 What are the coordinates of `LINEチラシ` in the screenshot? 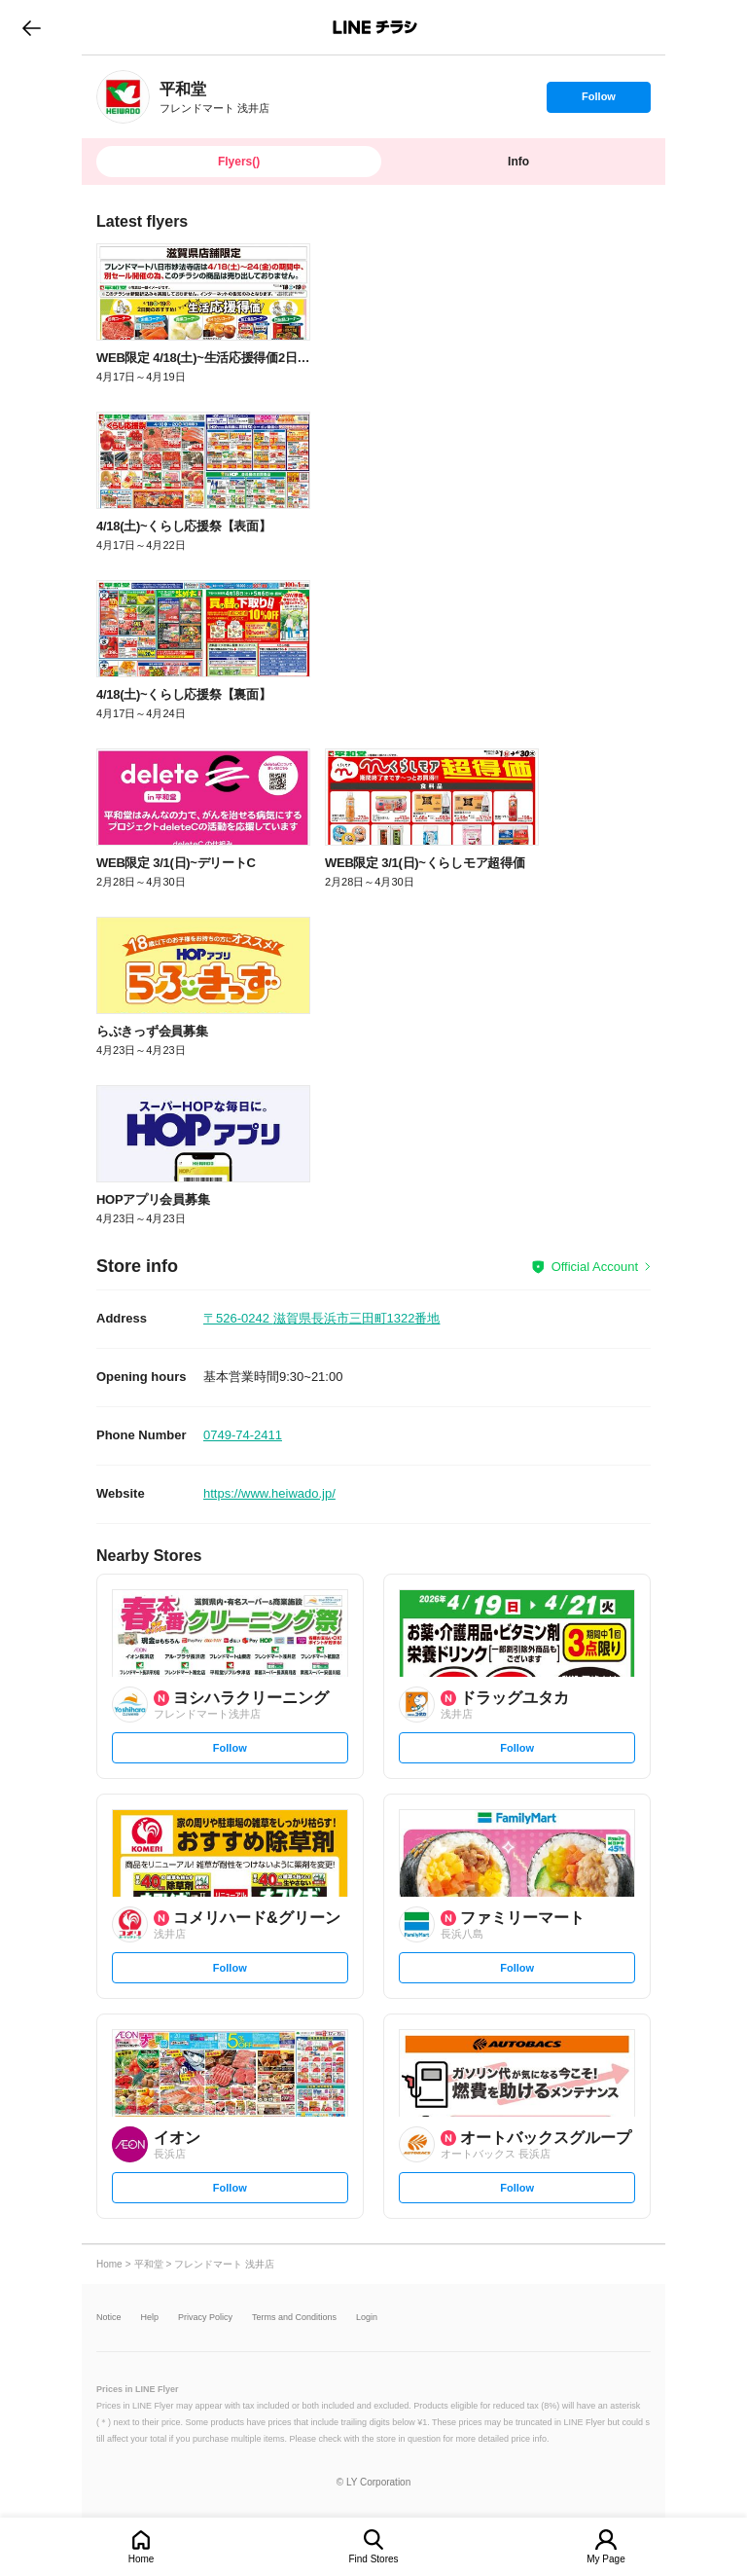 It's located at (375, 27).